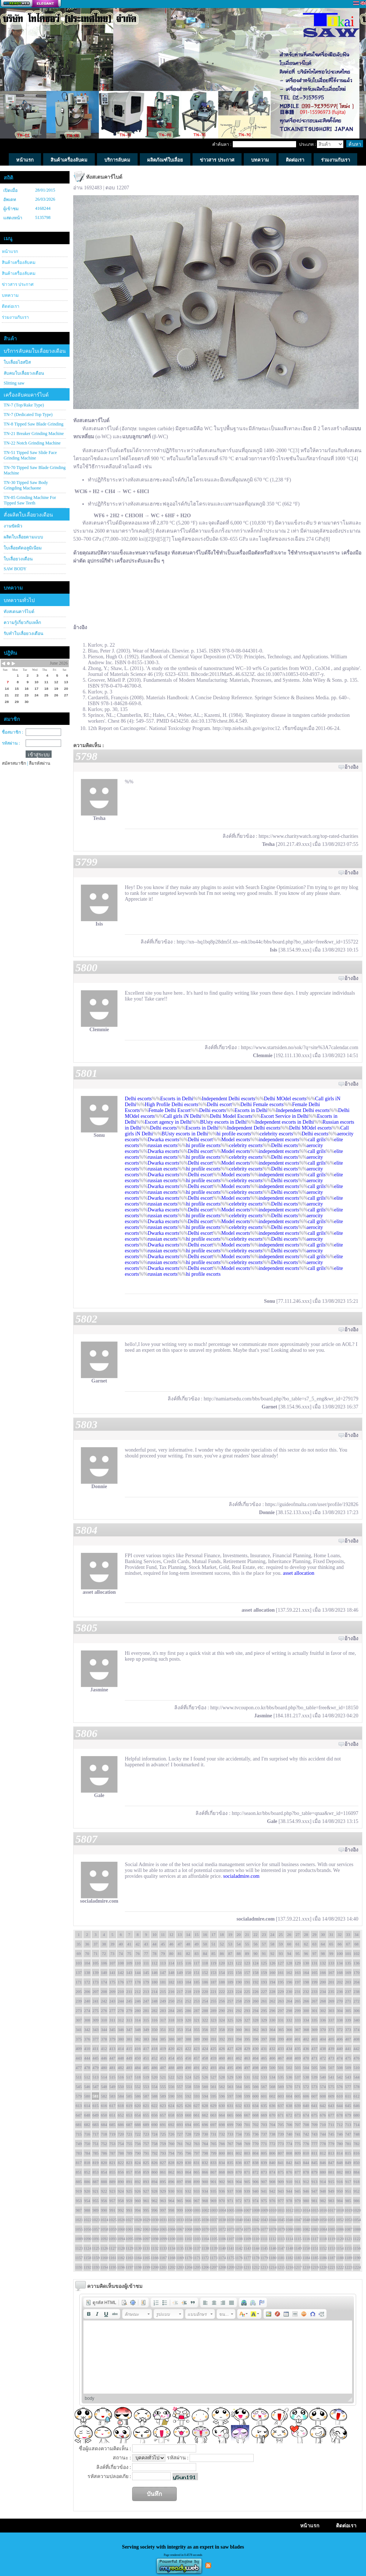 This screenshot has height=2576, width=366. Describe the element at coordinates (78, 2229) in the screenshot. I see `1055` at that location.